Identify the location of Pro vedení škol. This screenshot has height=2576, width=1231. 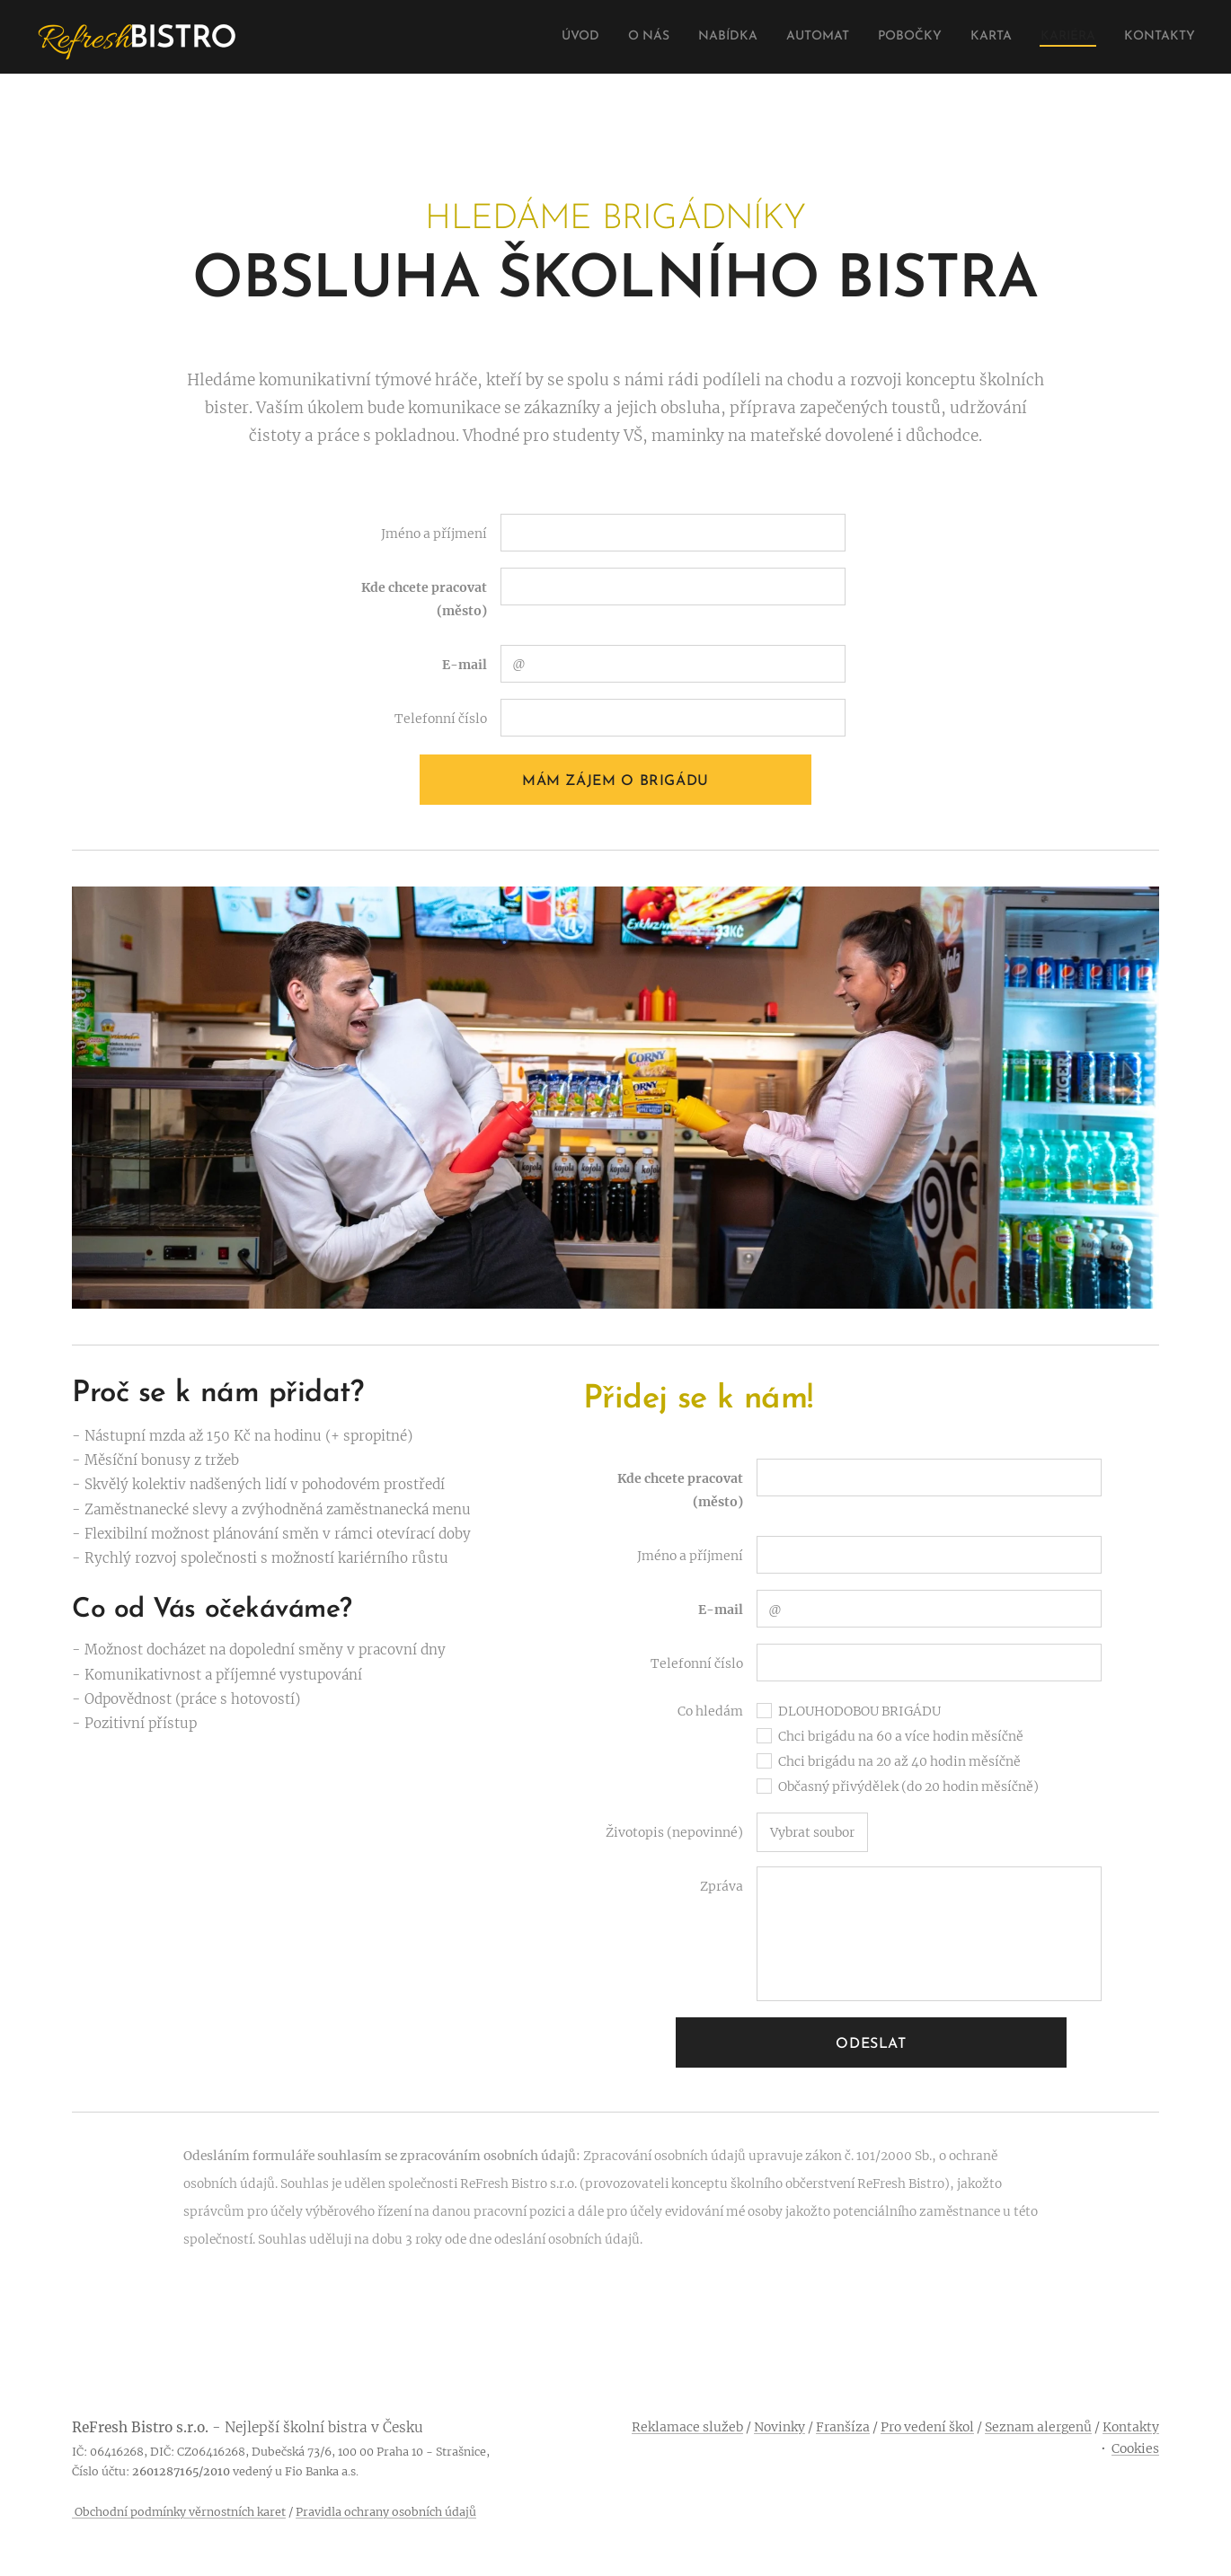
(927, 2427).